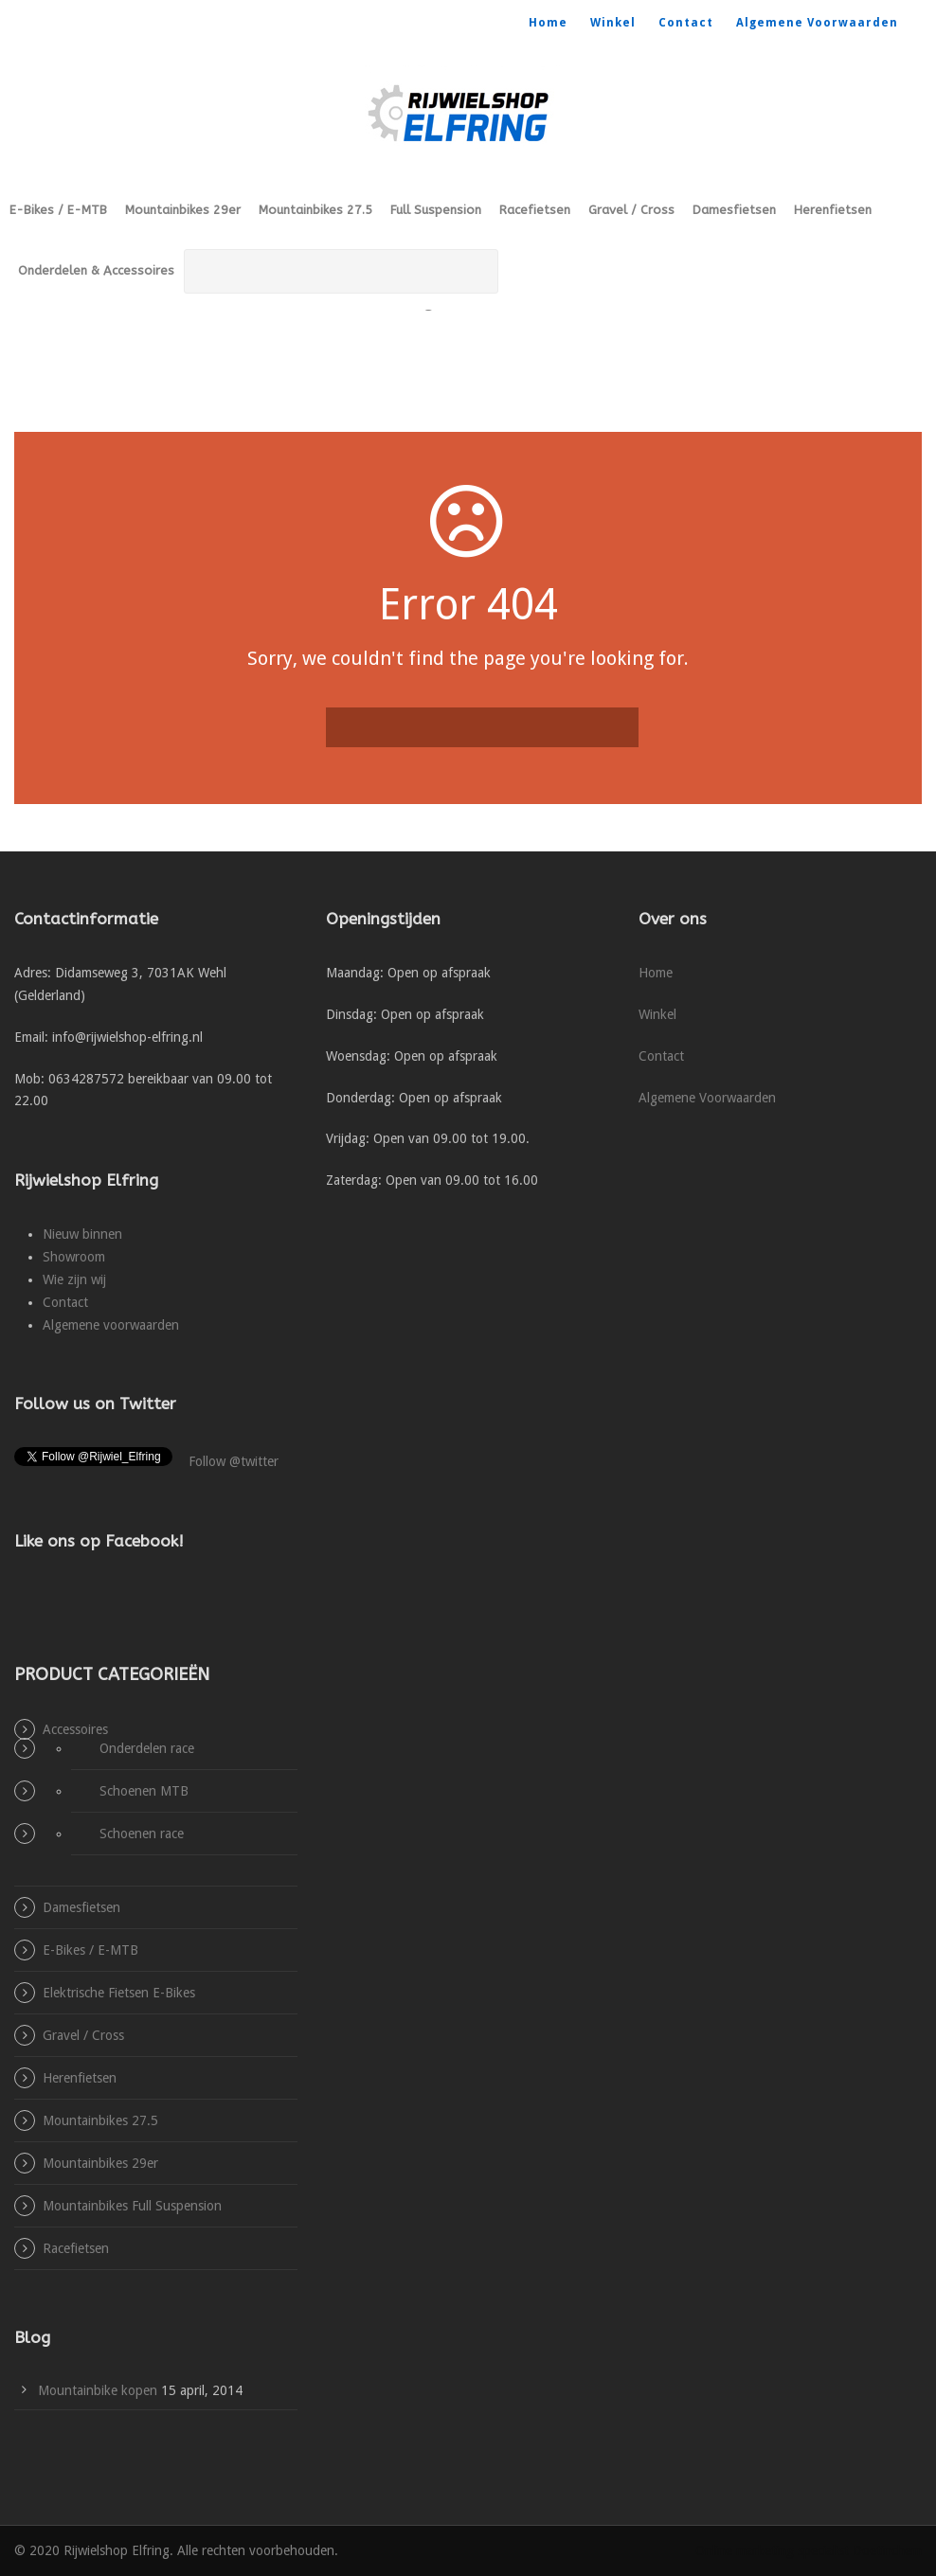  I want to click on Winkel, so click(613, 22).